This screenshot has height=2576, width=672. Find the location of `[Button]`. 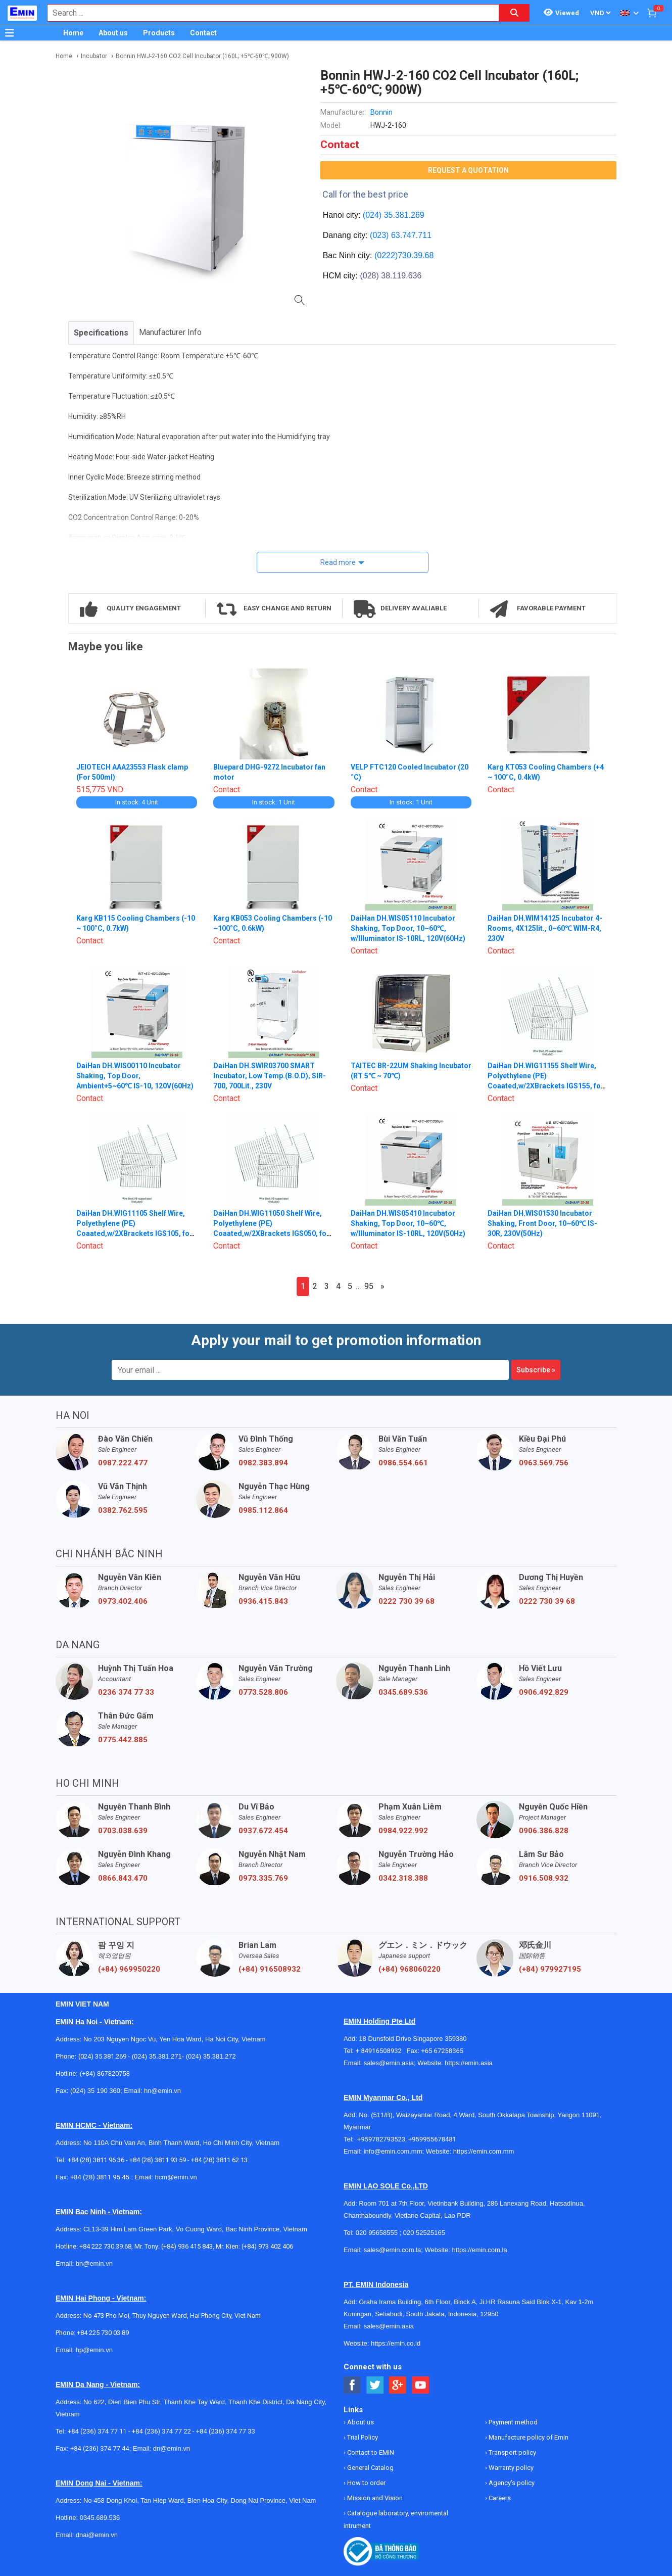

[Button] is located at coordinates (9, 32).